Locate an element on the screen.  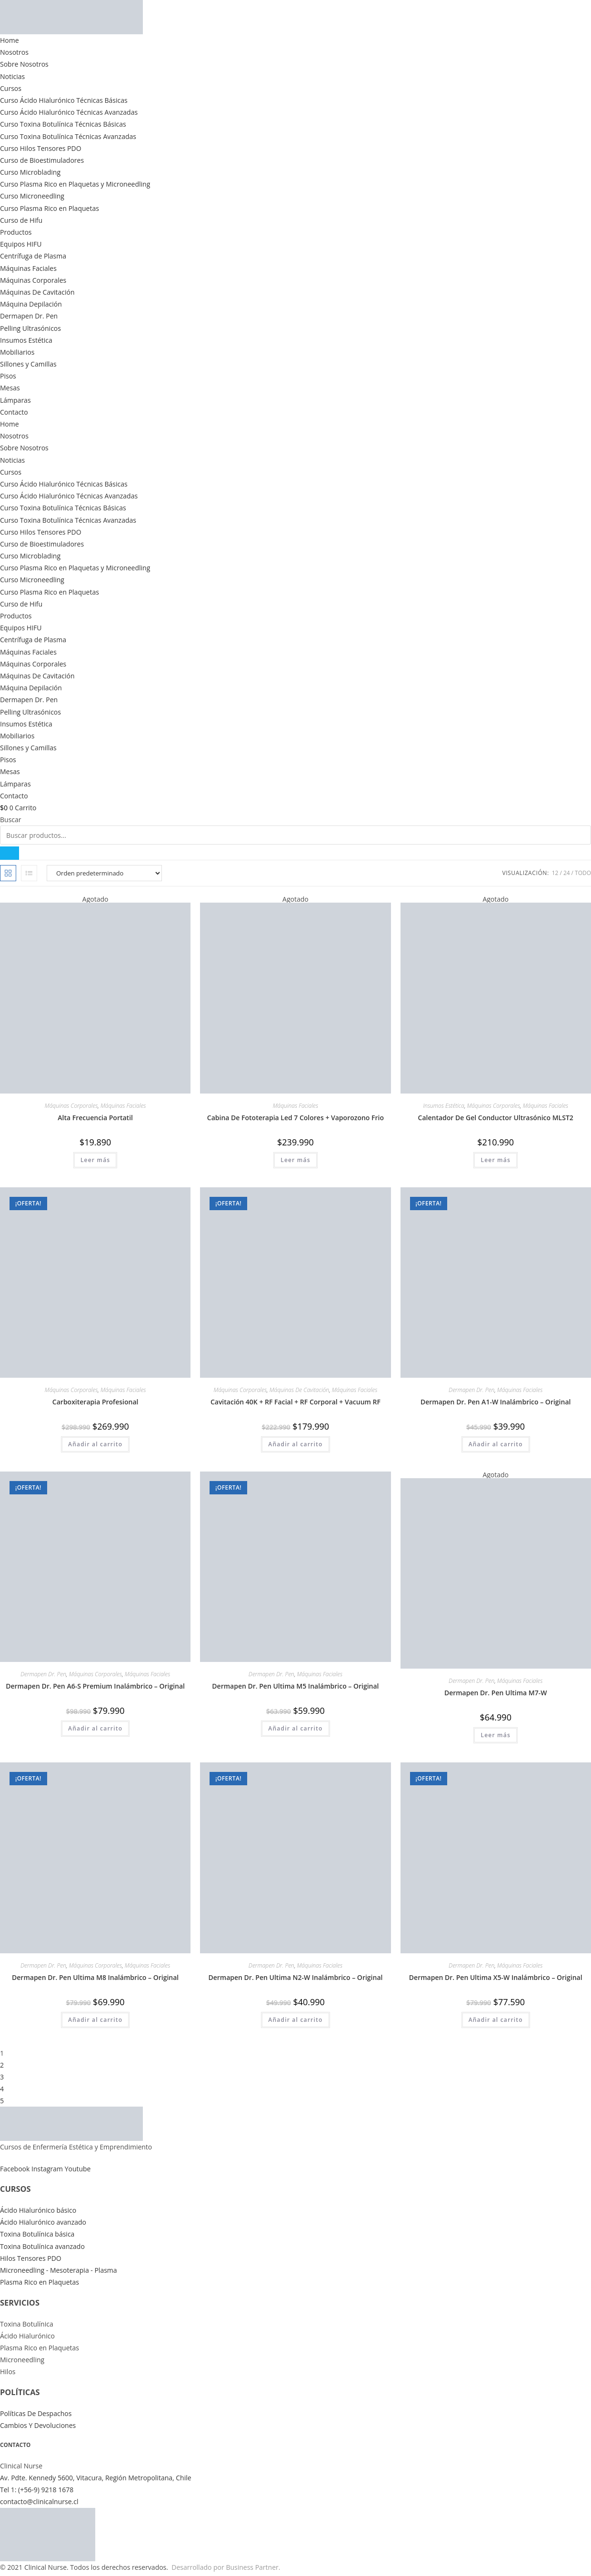
Cabina De Fototerapia Led 7 Colores + Vaporozono Frio is located at coordinates (295, 1117).